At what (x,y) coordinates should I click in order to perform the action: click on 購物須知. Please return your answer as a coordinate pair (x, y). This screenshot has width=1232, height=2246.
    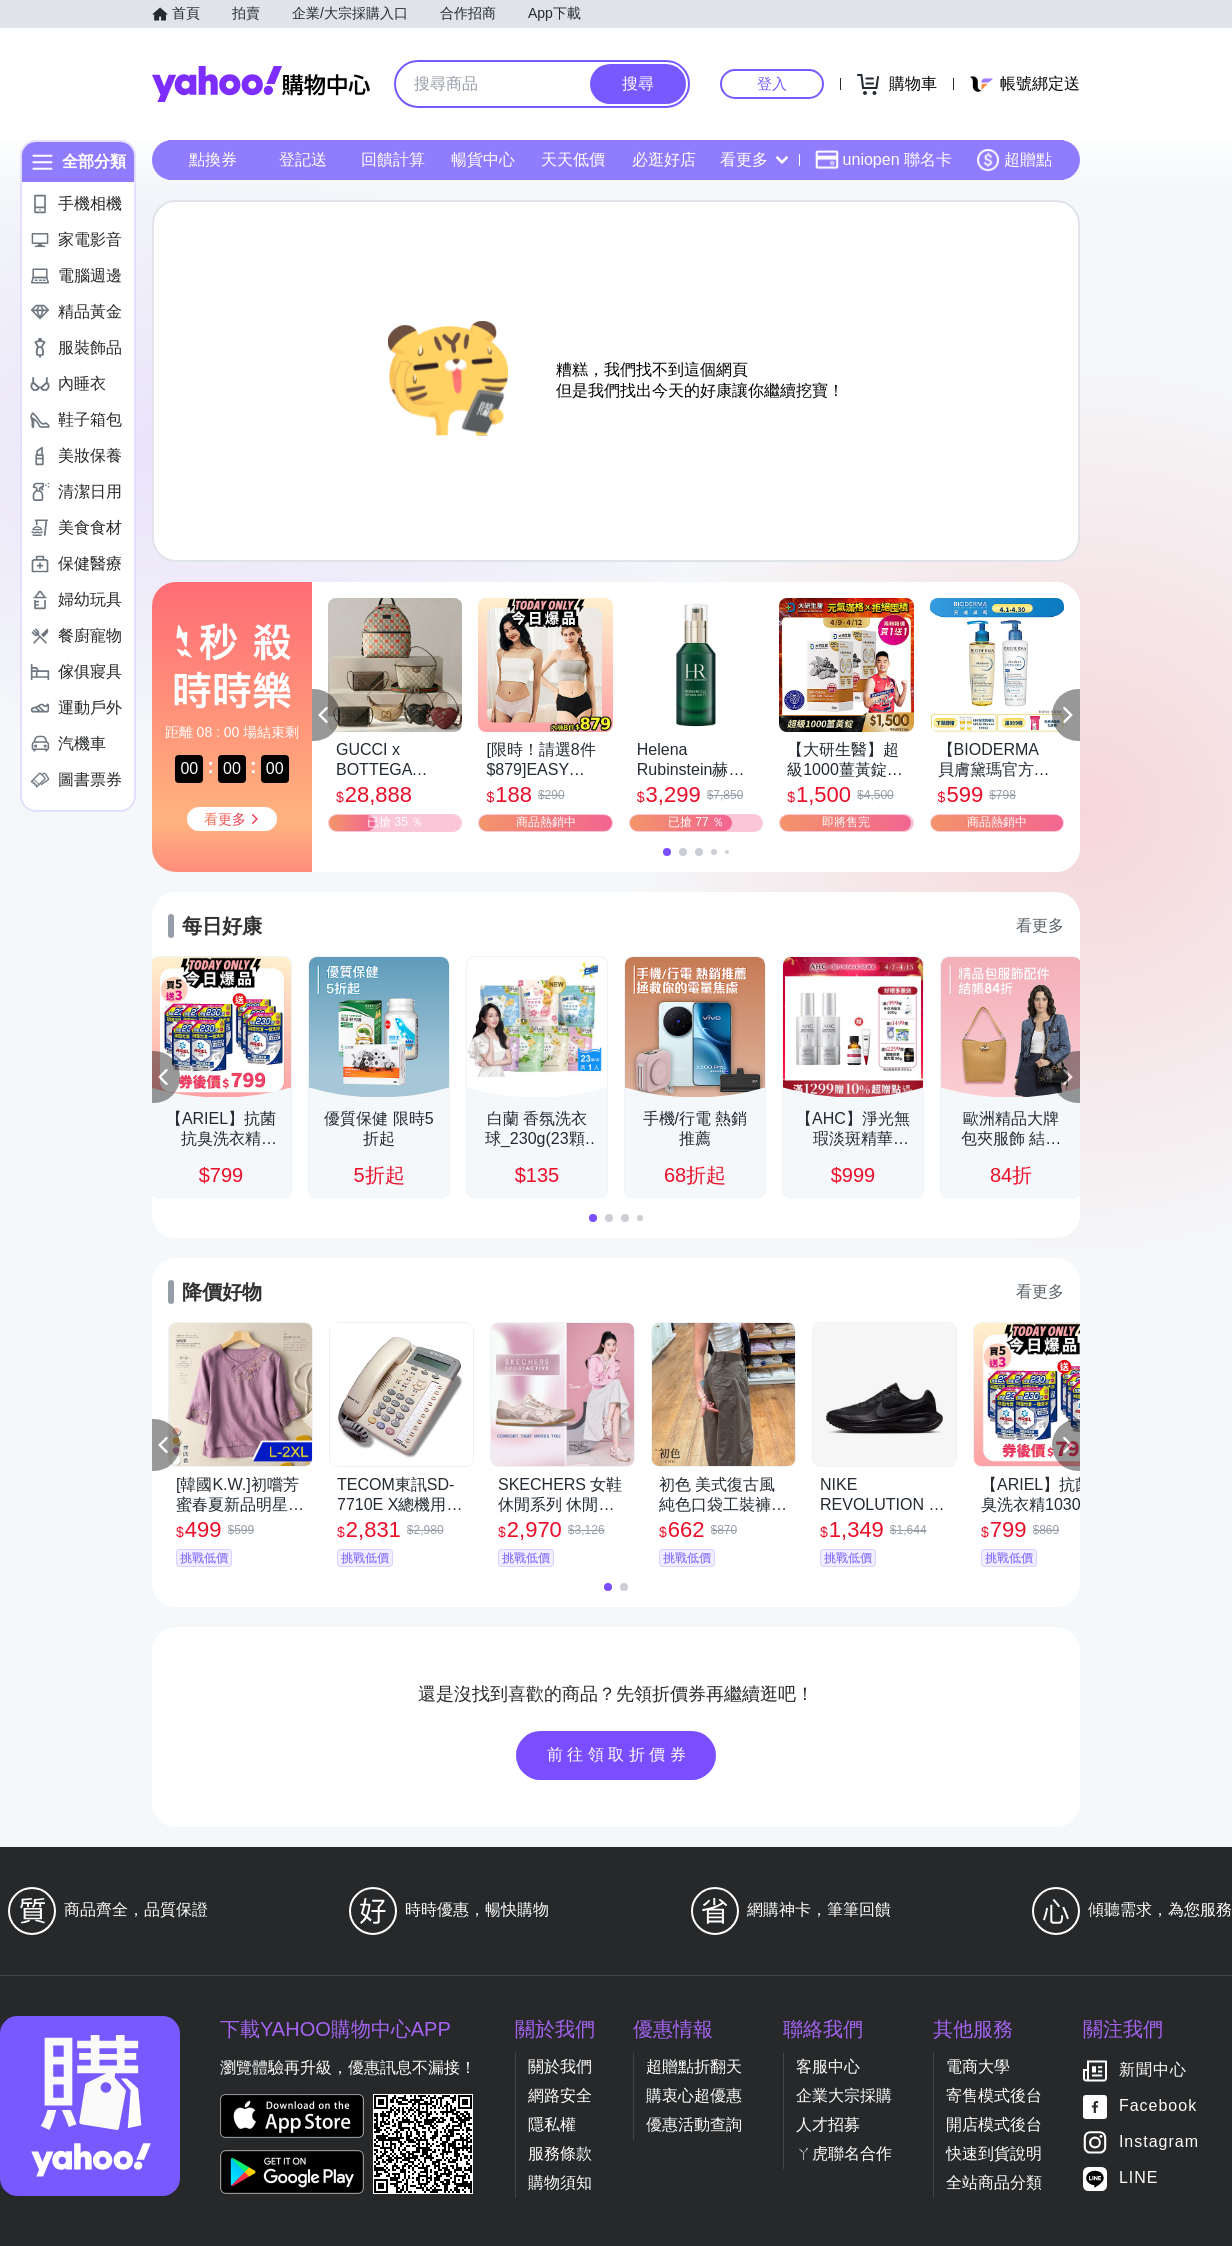
    Looking at the image, I should click on (560, 2182).